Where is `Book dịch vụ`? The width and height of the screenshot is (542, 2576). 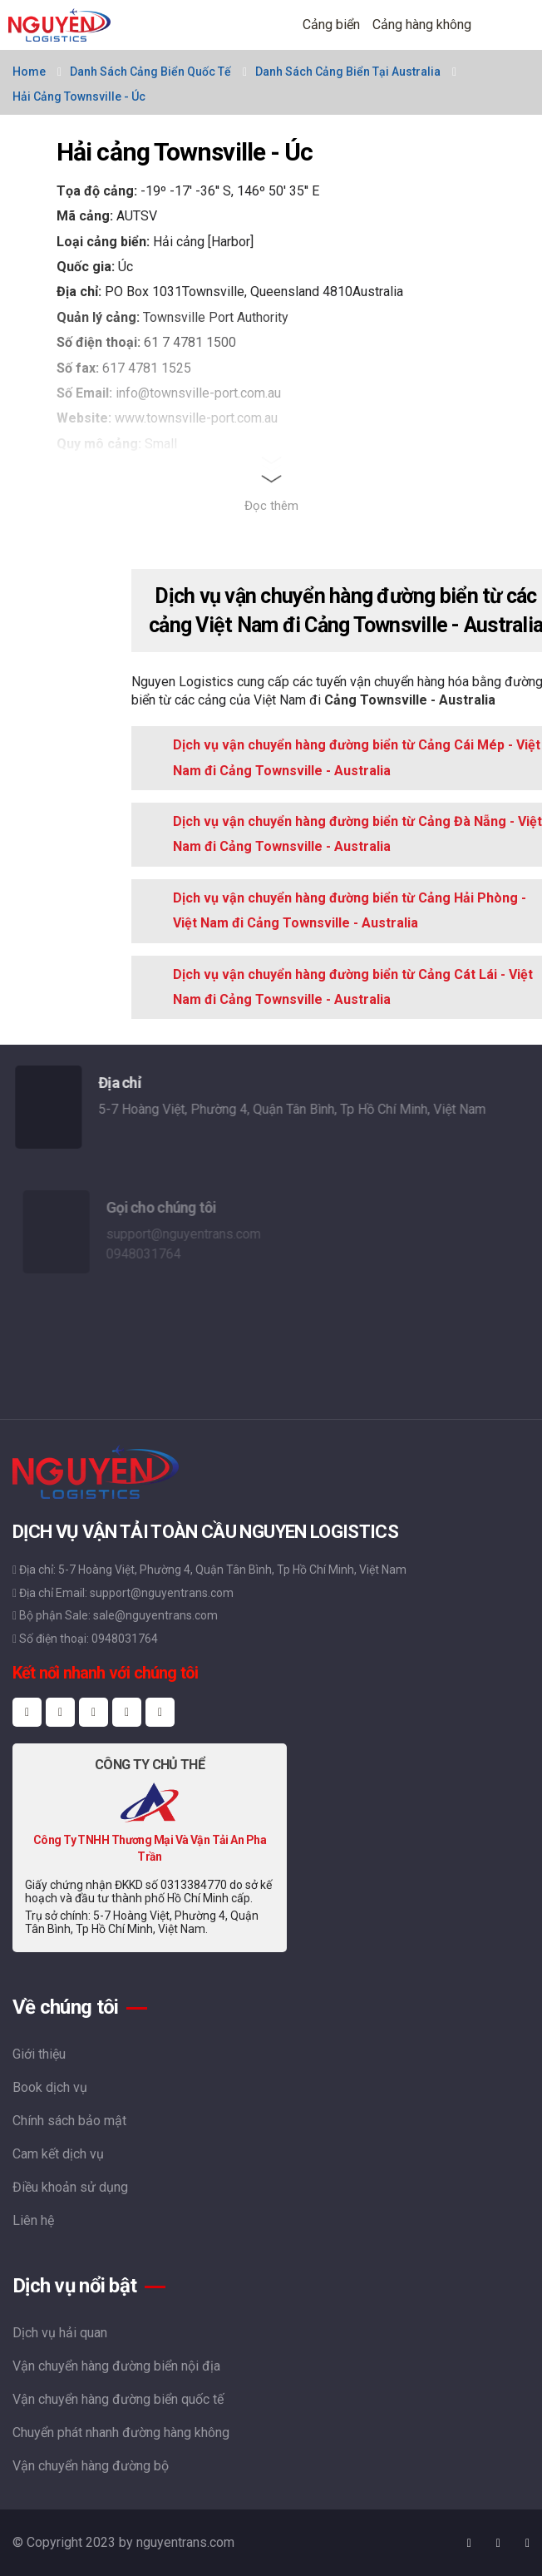
Book dịch vụ is located at coordinates (49, 2087).